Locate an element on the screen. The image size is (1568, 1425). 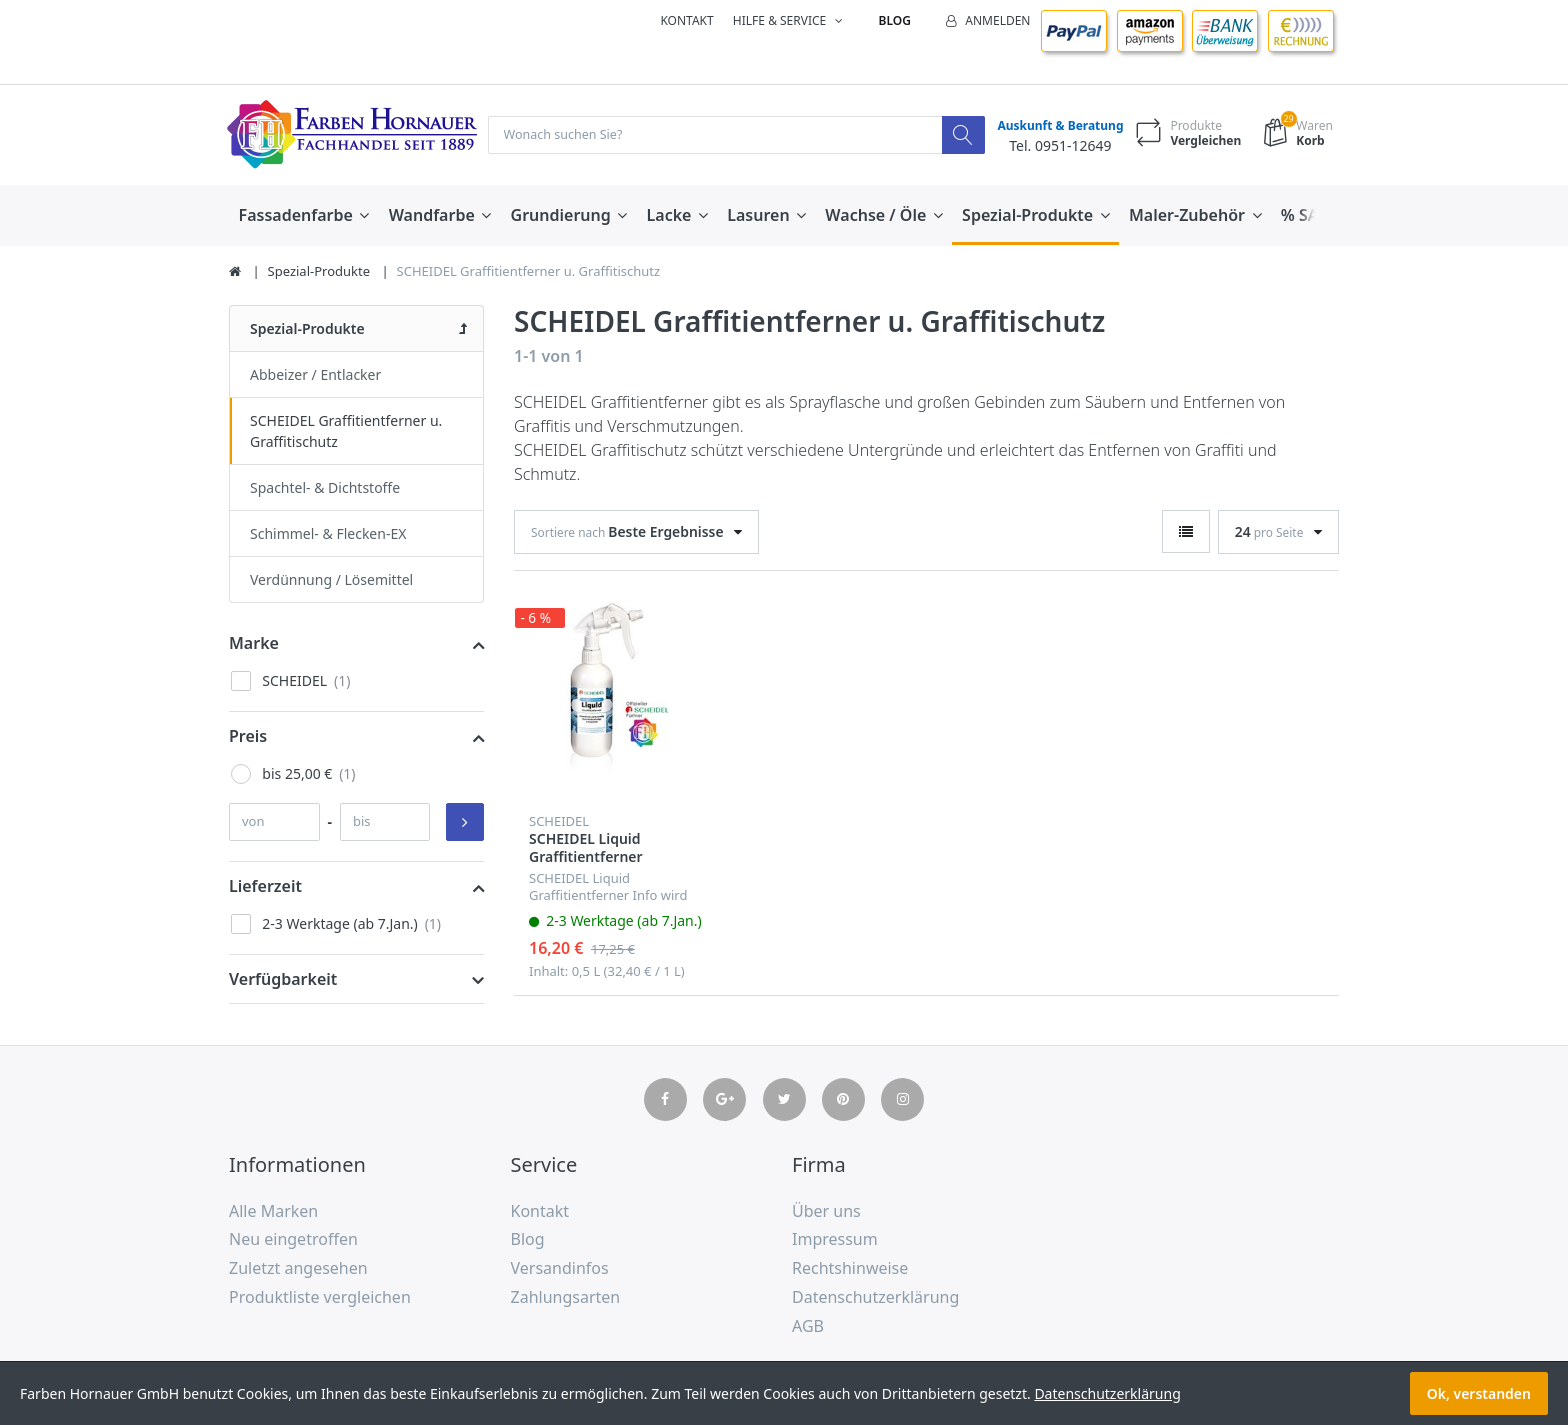
Rechtshinweise is located at coordinates (850, 1269).